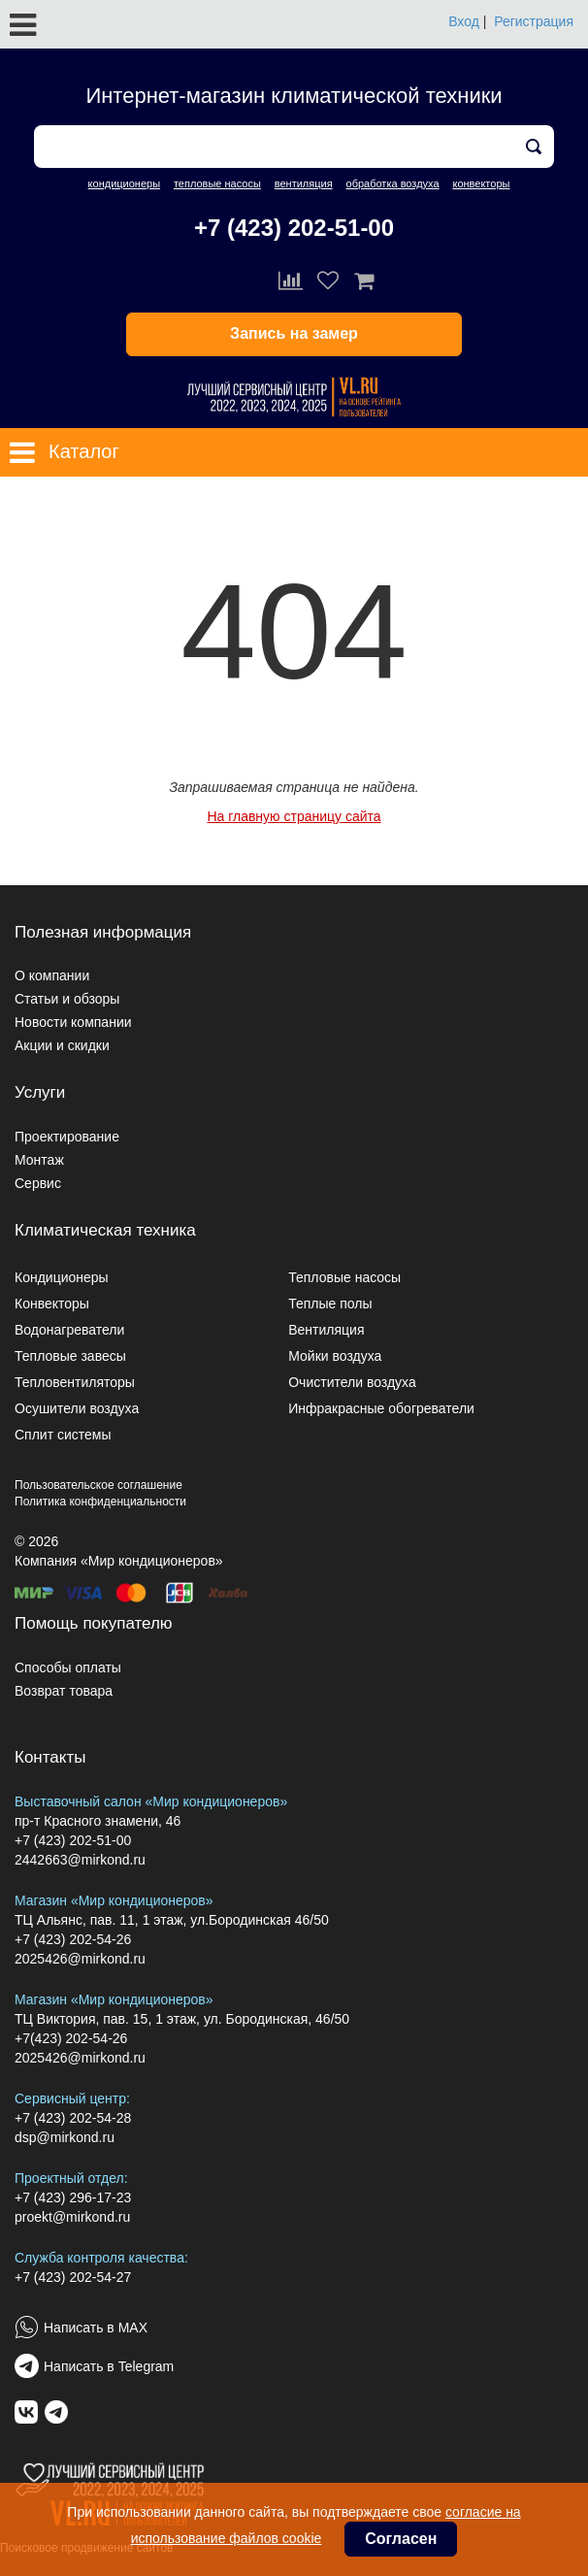  What do you see at coordinates (38, 1183) in the screenshot?
I see `Сервис` at bounding box center [38, 1183].